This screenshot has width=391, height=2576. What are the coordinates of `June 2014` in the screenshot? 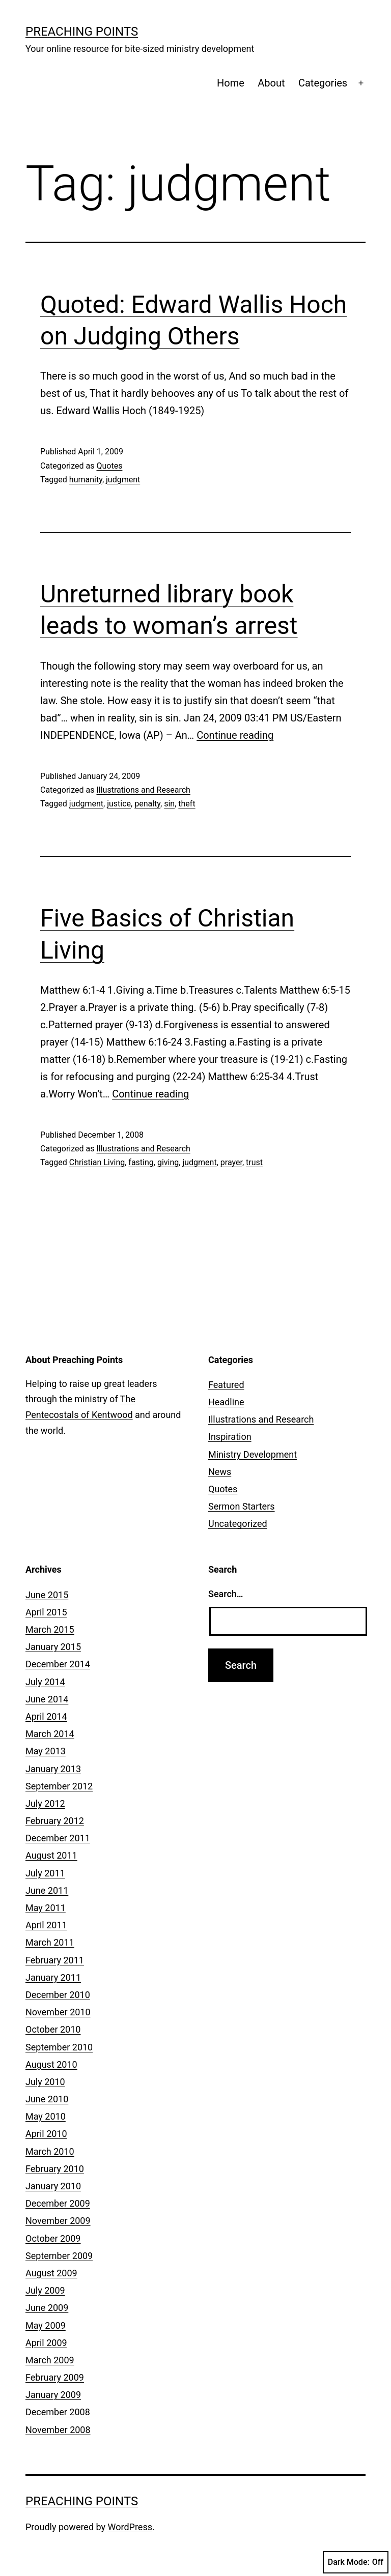 It's located at (46, 1699).